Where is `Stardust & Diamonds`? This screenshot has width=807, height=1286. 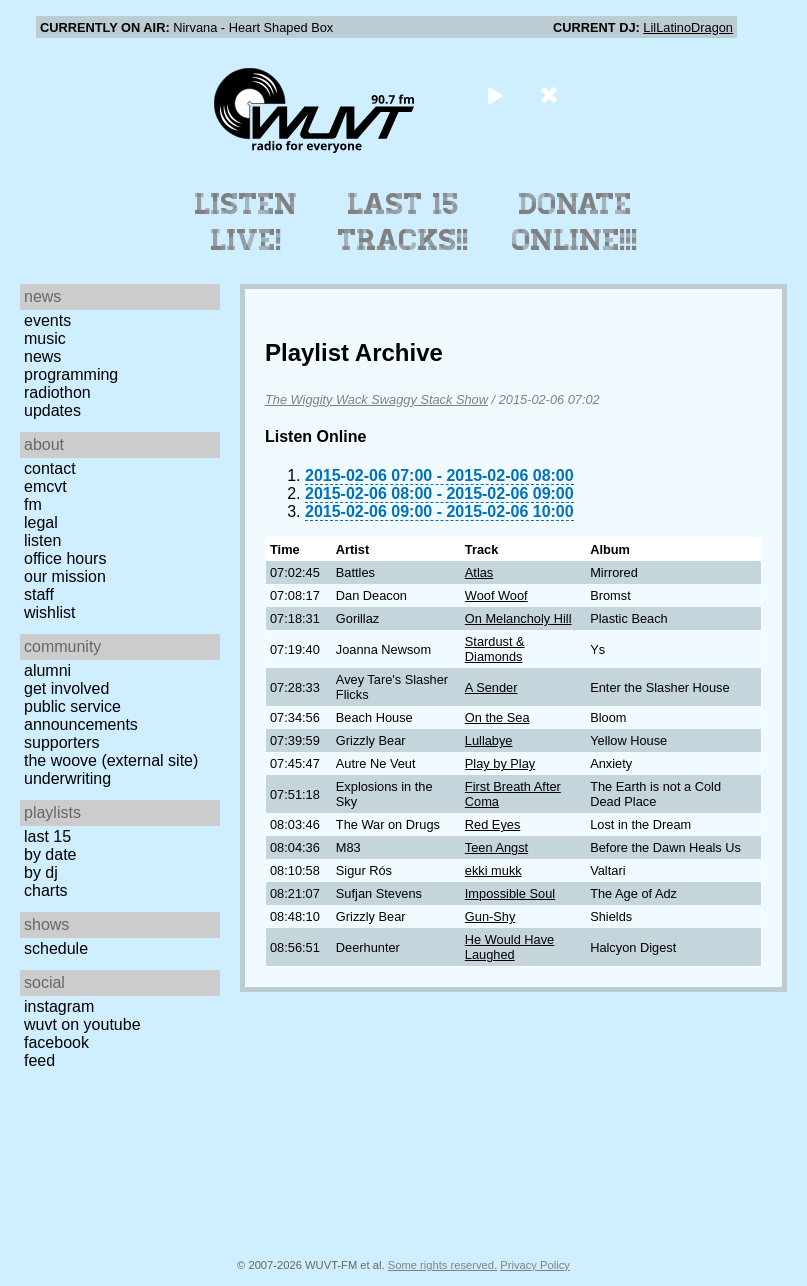
Stardust & Diamonds is located at coordinates (495, 649).